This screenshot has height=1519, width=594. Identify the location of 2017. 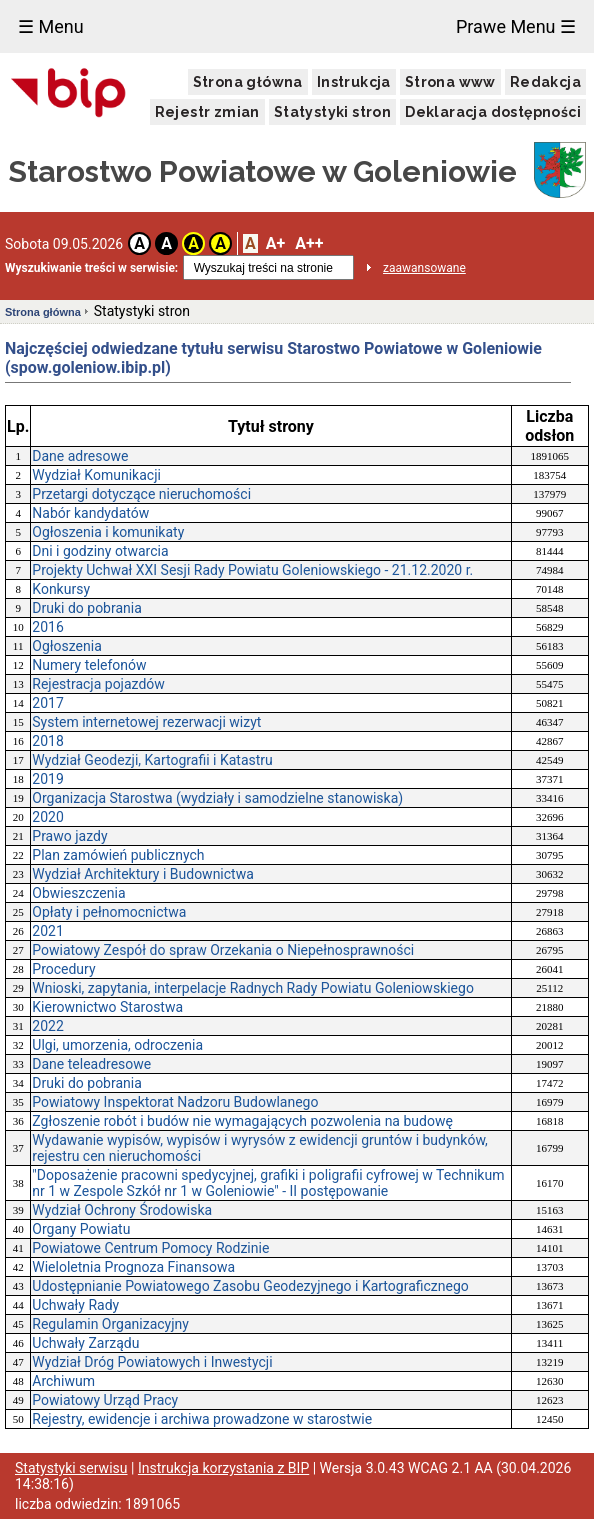
(47, 703).